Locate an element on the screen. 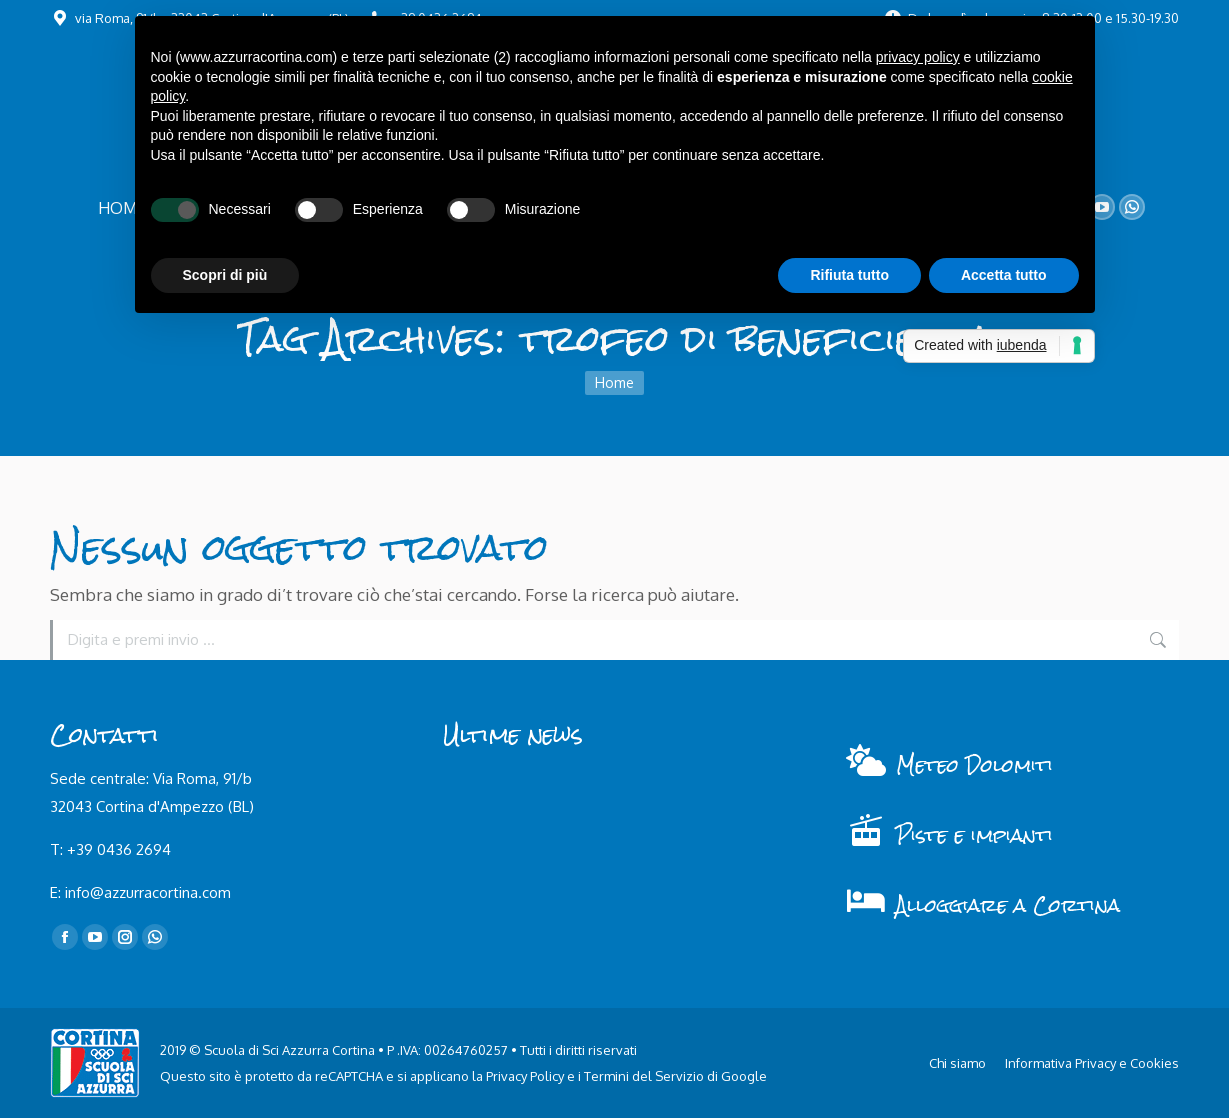 The height and width of the screenshot is (1118, 1229). privacy policy [button] is located at coordinates (918, 57).